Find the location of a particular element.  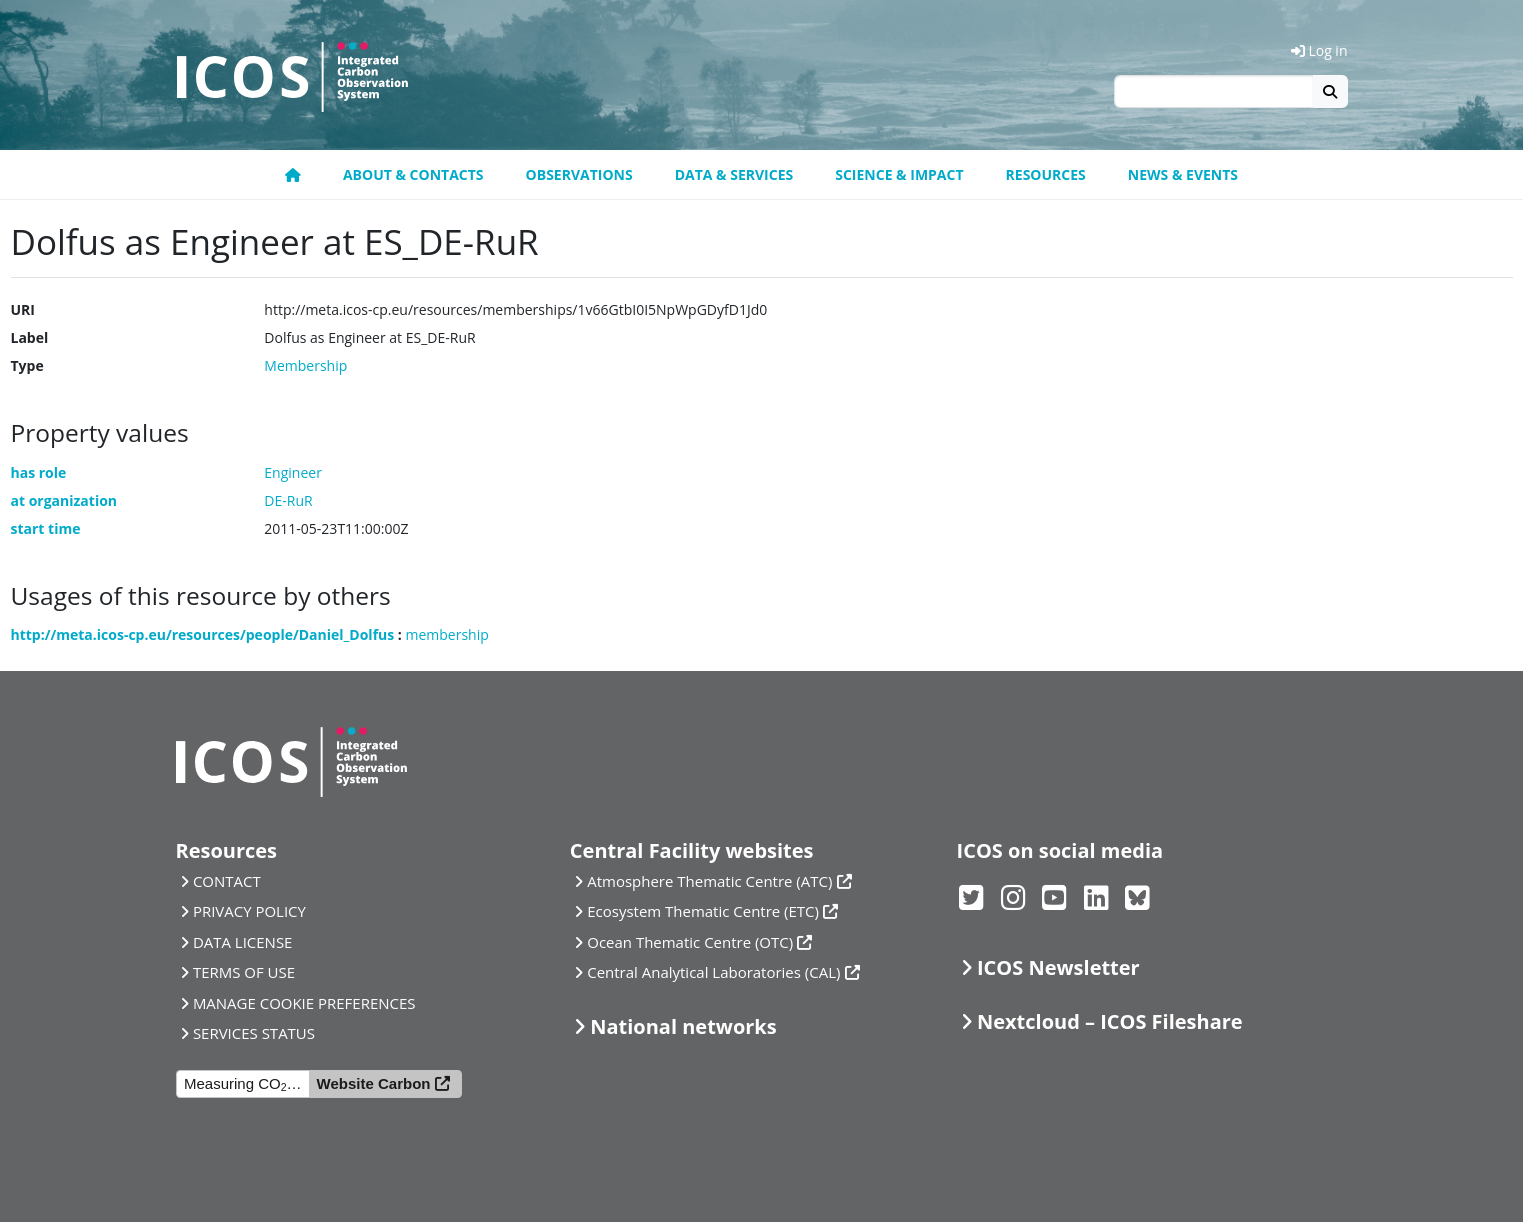

Website Carbon is located at coordinates (374, 1083).